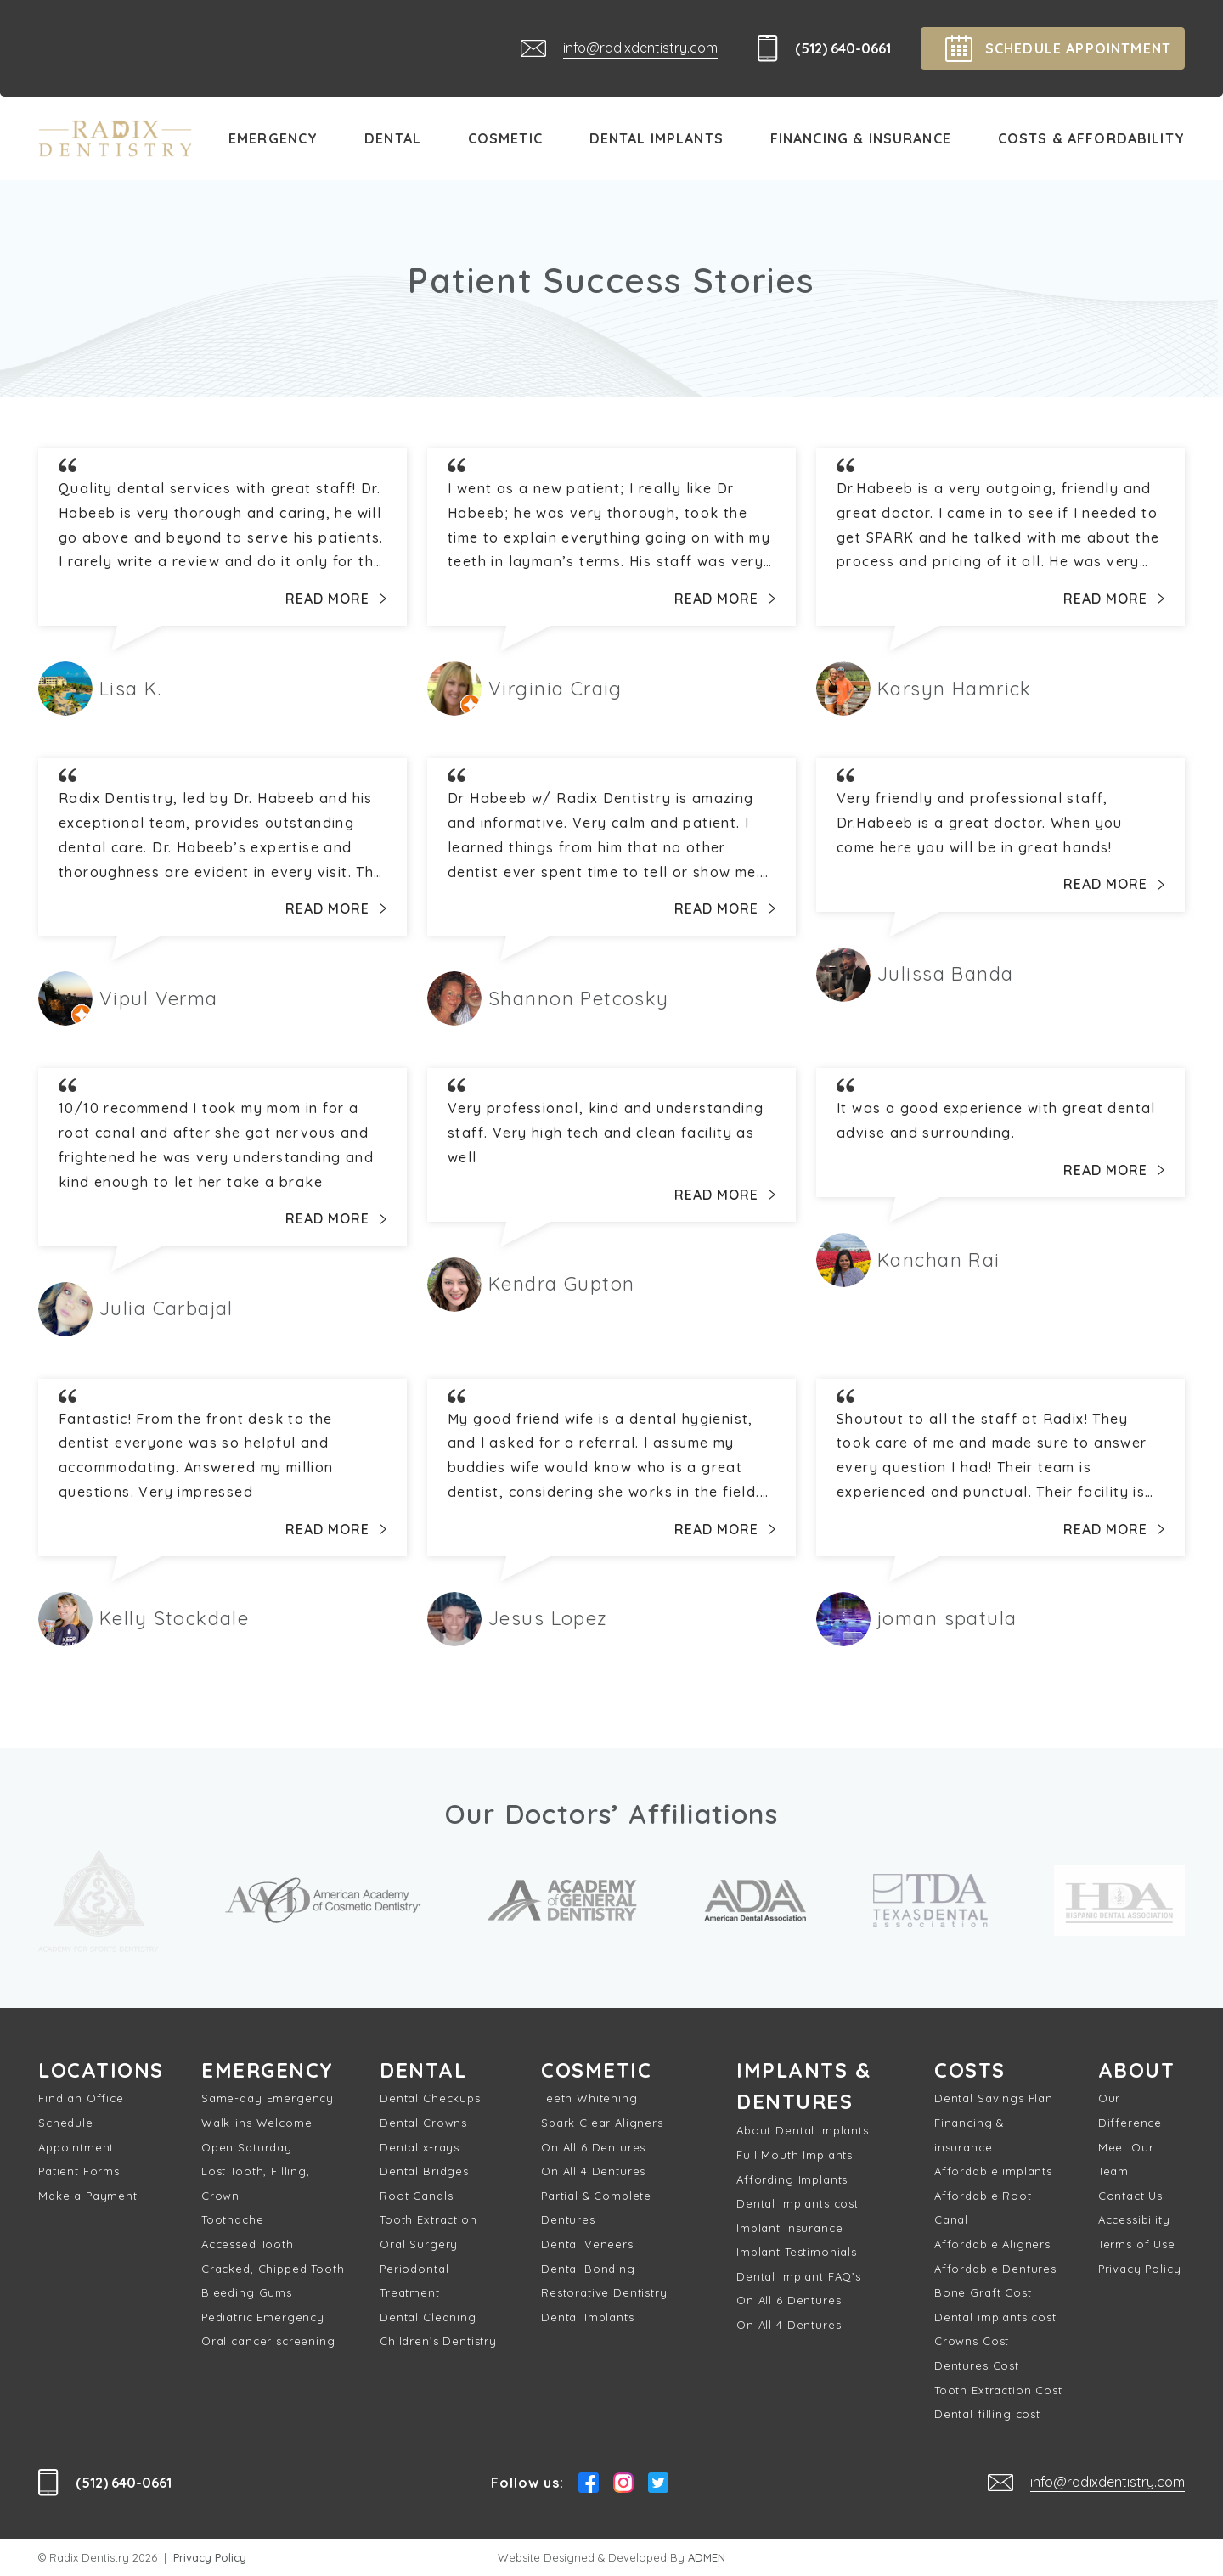  Describe the element at coordinates (623, 2482) in the screenshot. I see `Instagram` at that location.